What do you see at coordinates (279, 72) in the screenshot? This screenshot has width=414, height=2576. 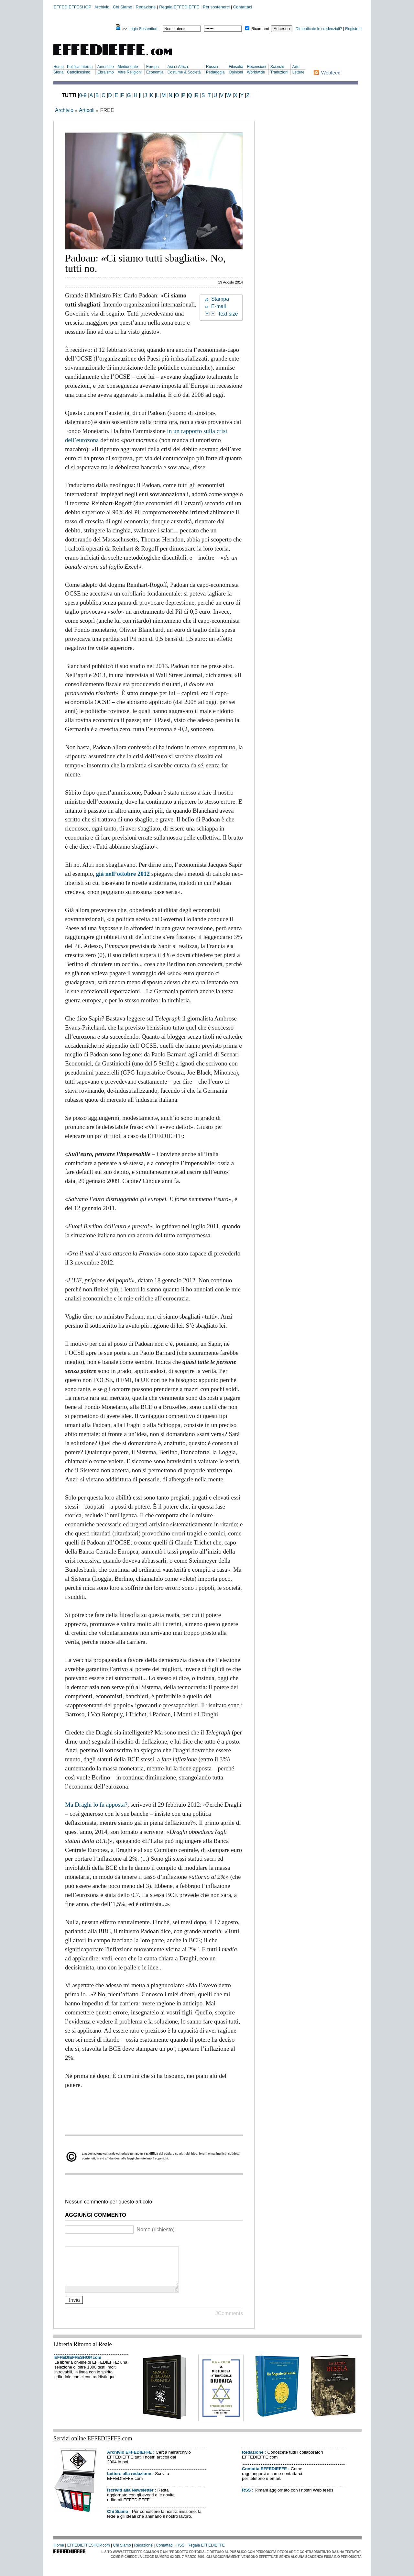 I see `Traduzioni` at bounding box center [279, 72].